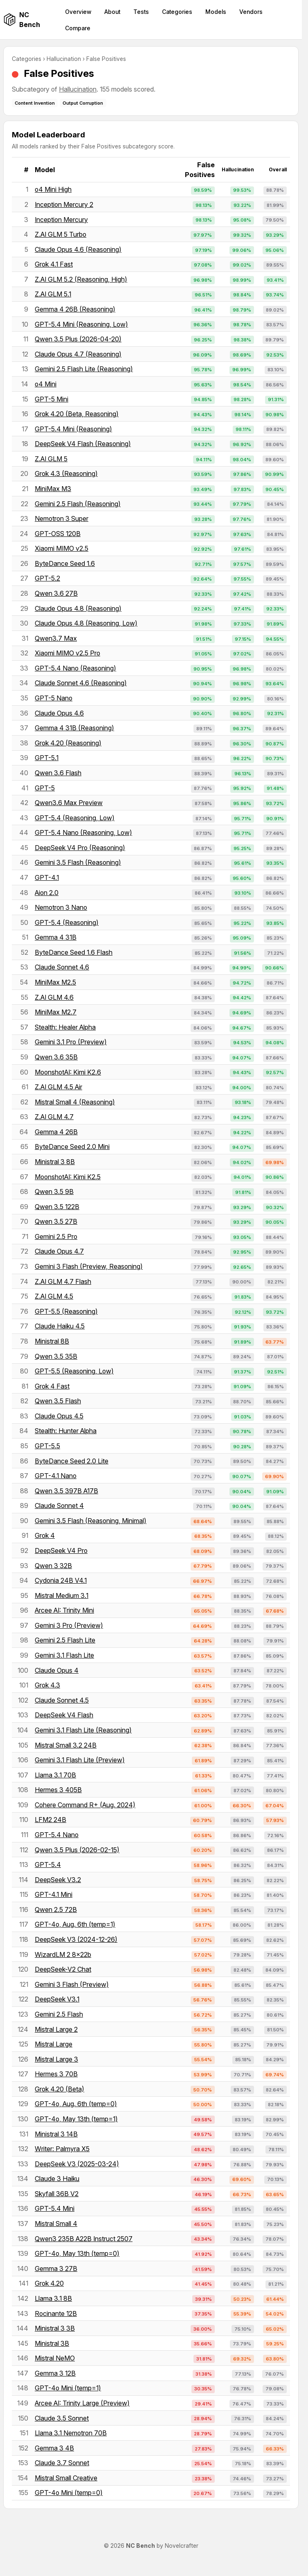 The height and width of the screenshot is (2576, 308). What do you see at coordinates (58, 1401) in the screenshot?
I see `Qwen 3.5 Flash` at bounding box center [58, 1401].